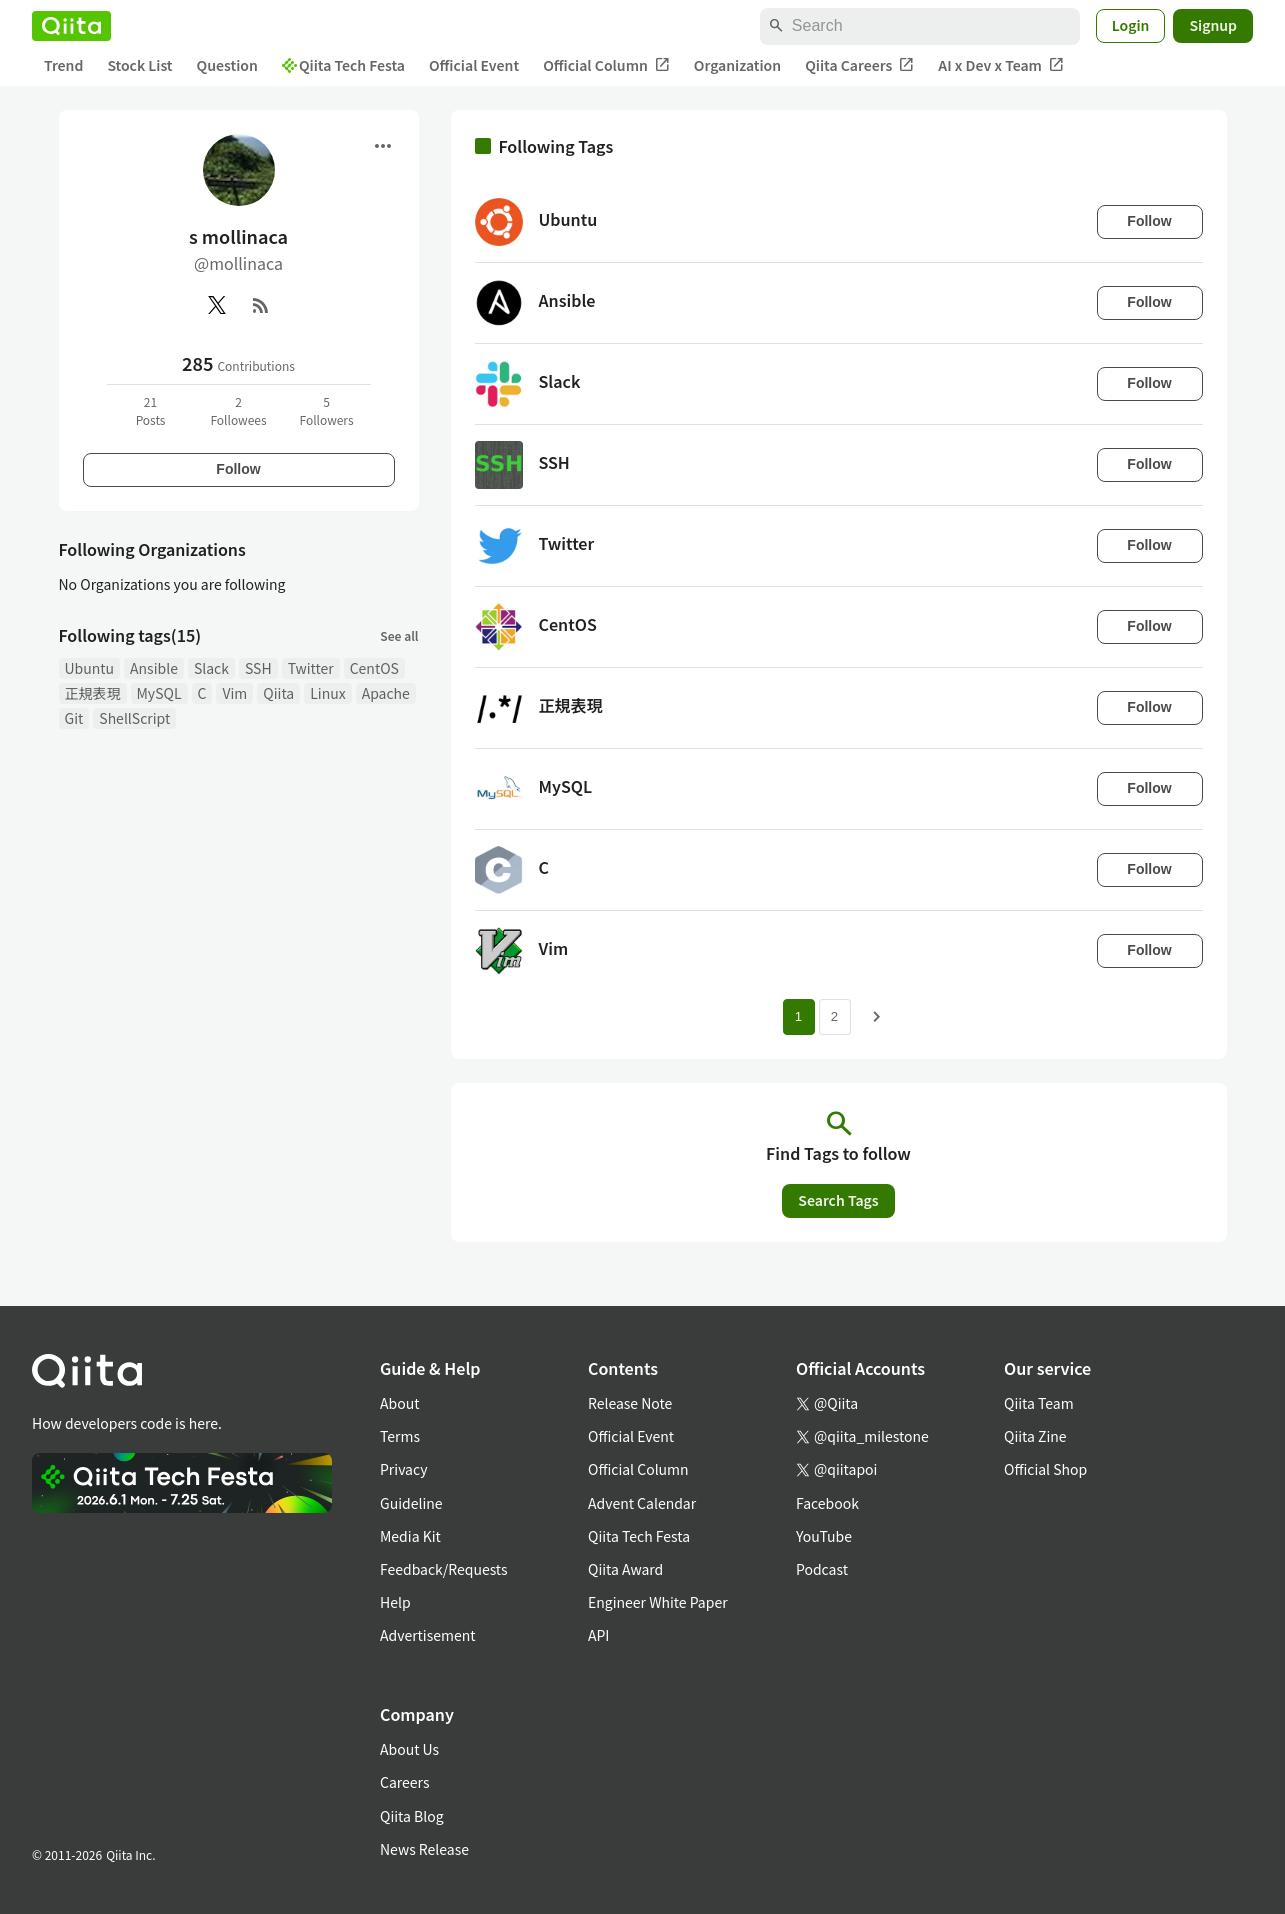 The image size is (1285, 1914). Describe the element at coordinates (234, 693) in the screenshot. I see `Vim` at that location.